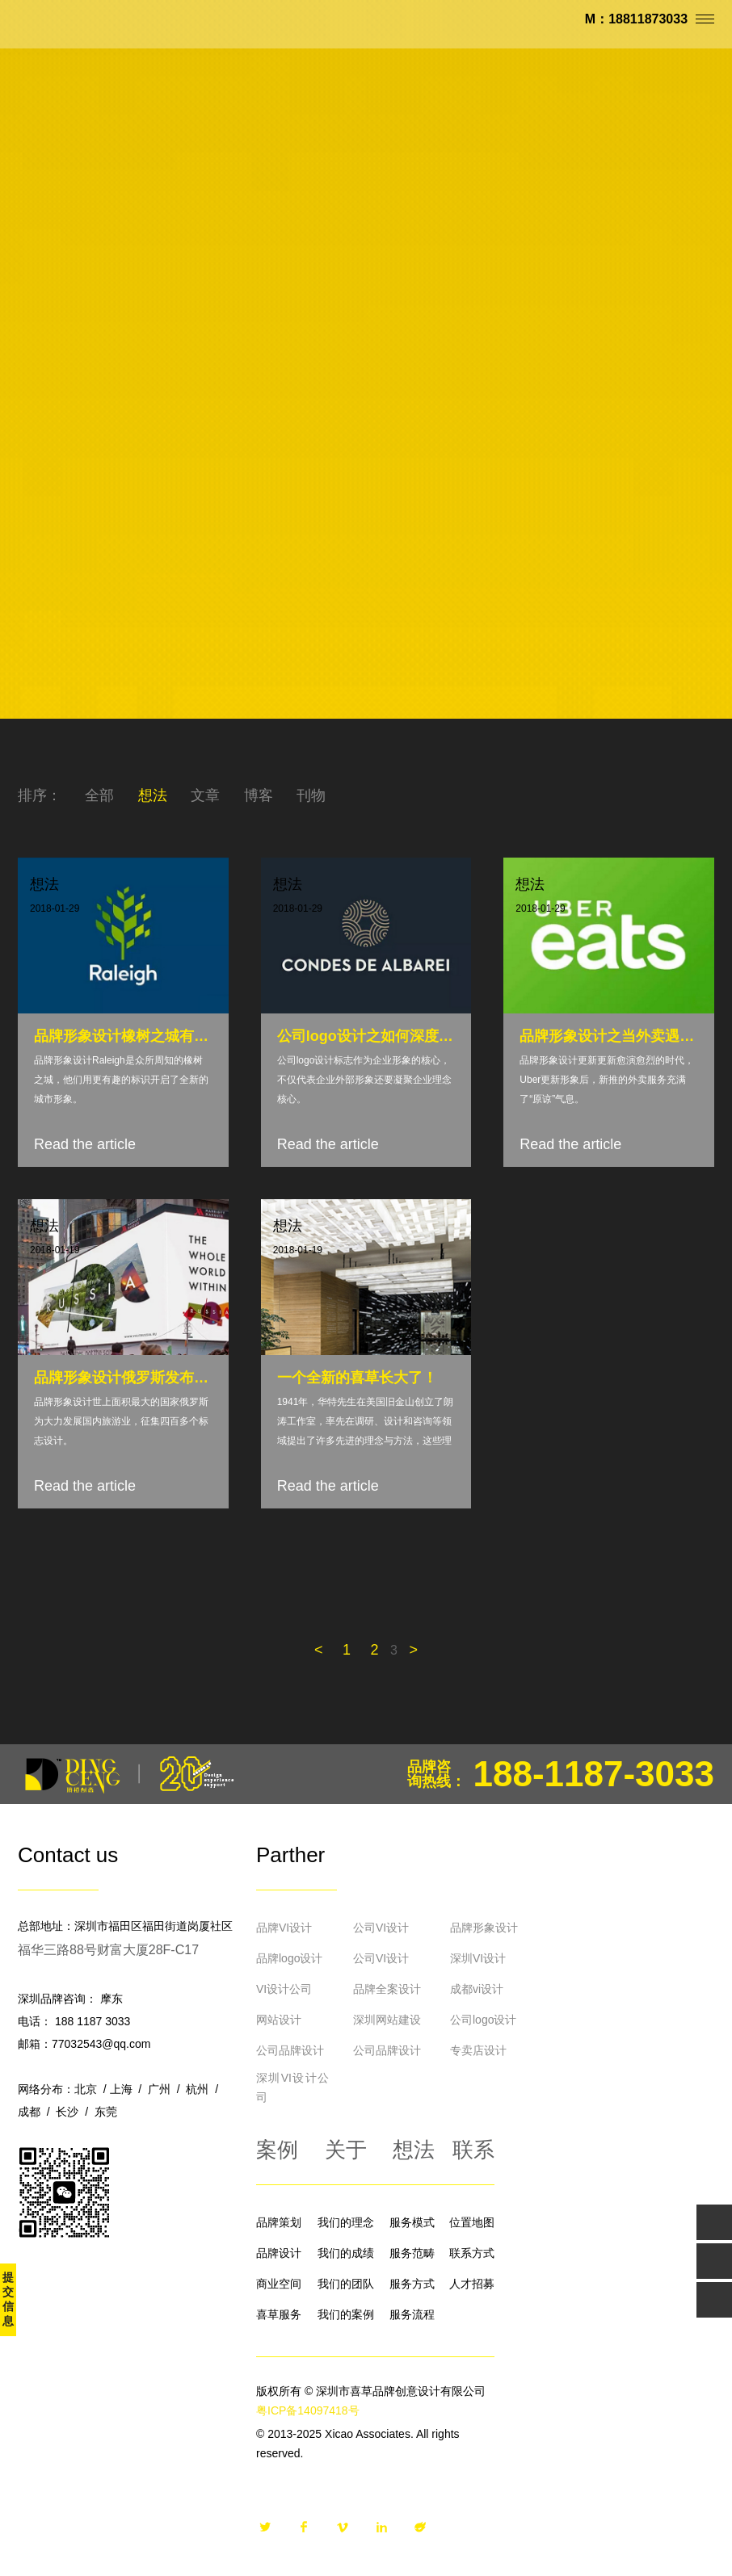 This screenshot has width=732, height=2576. What do you see at coordinates (412, 2283) in the screenshot?
I see `服务方式` at bounding box center [412, 2283].